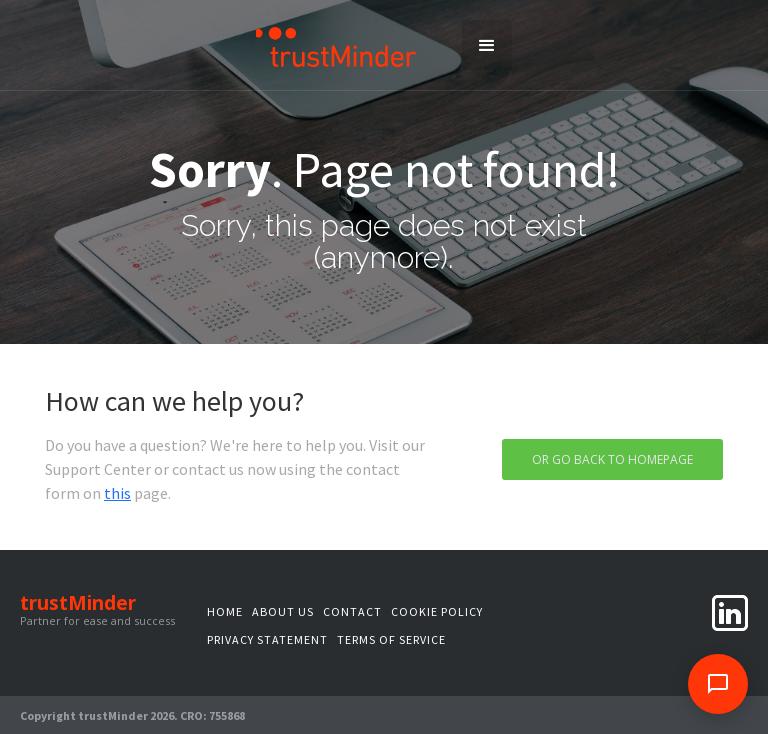 The height and width of the screenshot is (734, 768). What do you see at coordinates (283, 611) in the screenshot?
I see `About us` at bounding box center [283, 611].